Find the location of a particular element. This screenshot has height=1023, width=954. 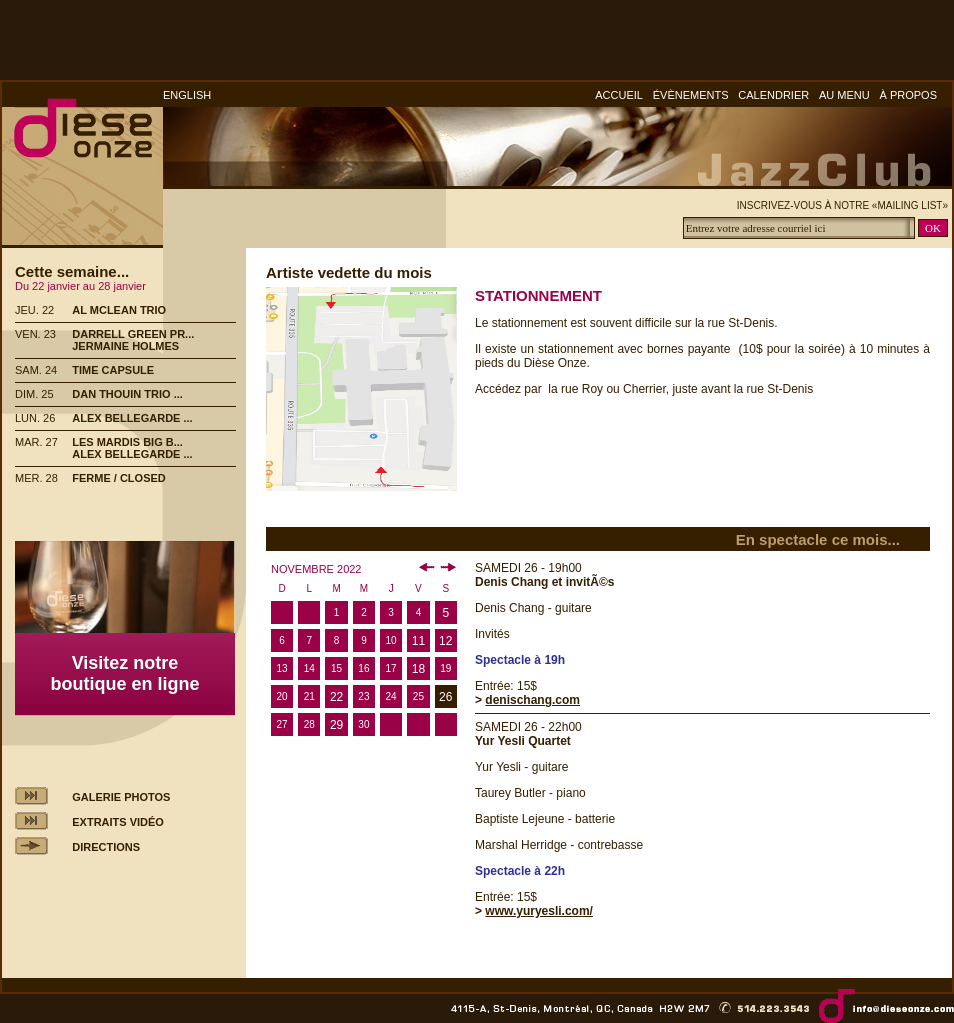

TIME CAPSULE is located at coordinates (113, 370).